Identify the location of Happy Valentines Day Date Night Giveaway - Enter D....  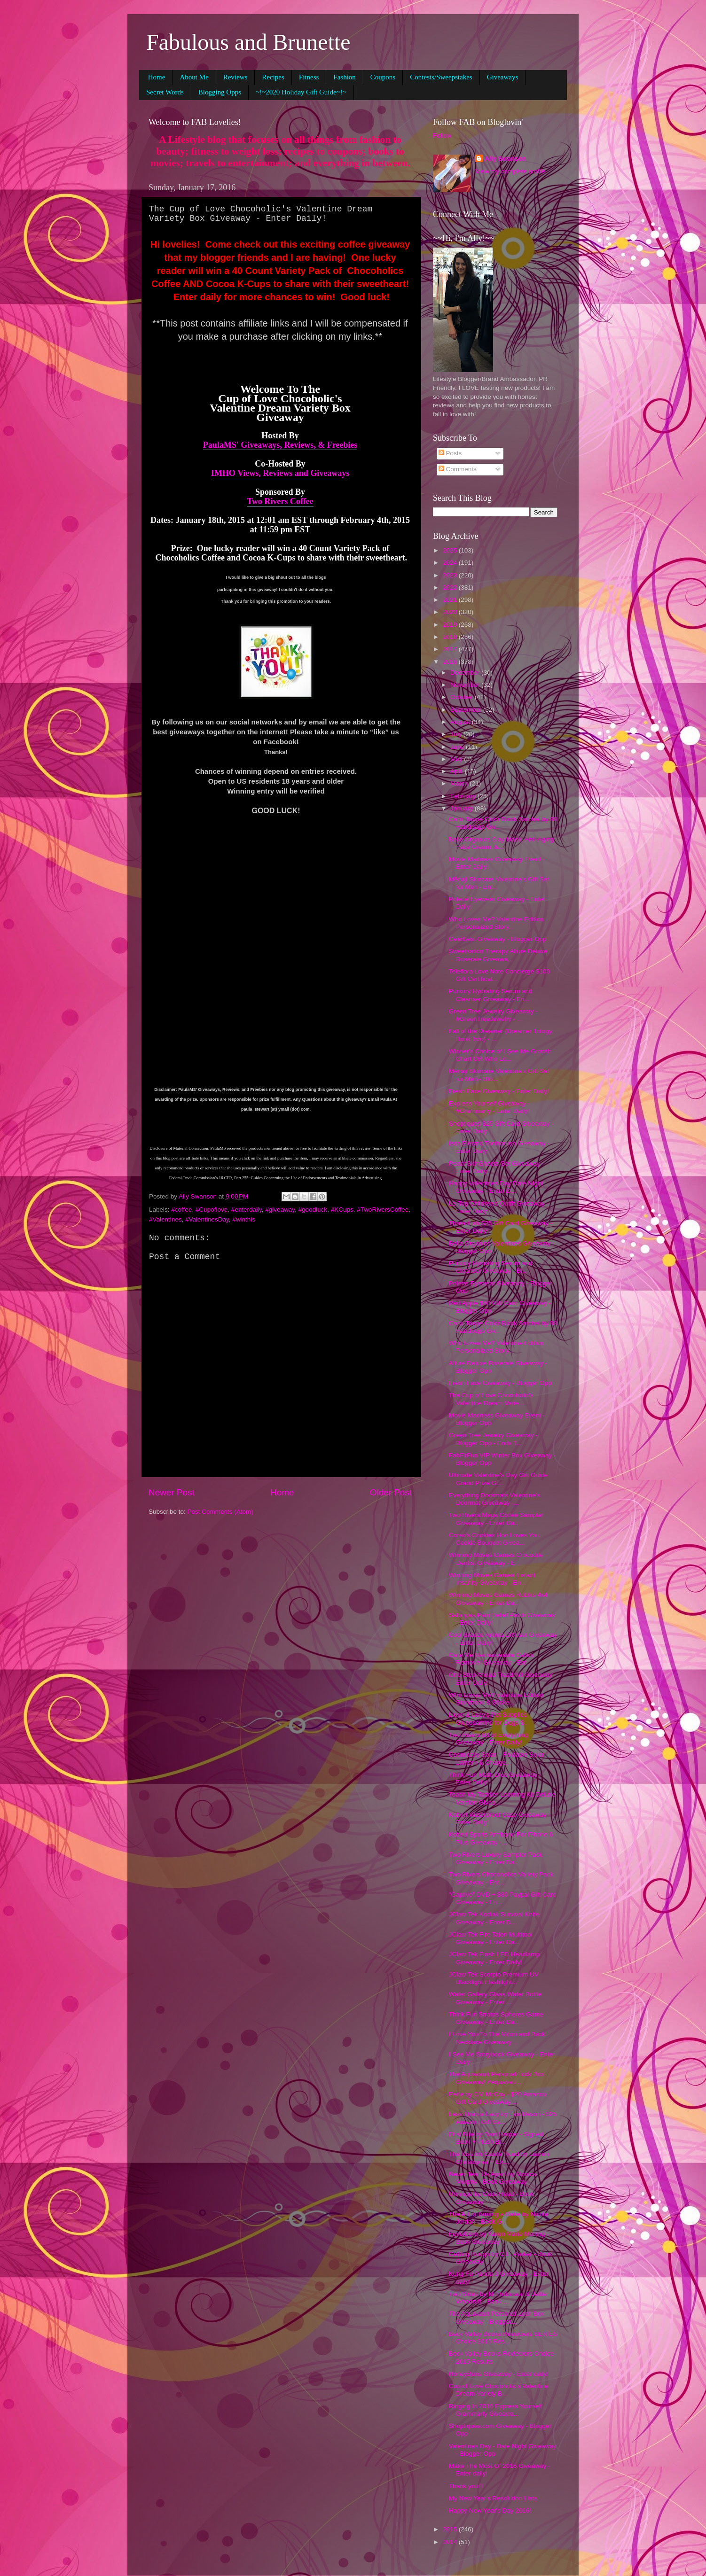
(496, 1187).